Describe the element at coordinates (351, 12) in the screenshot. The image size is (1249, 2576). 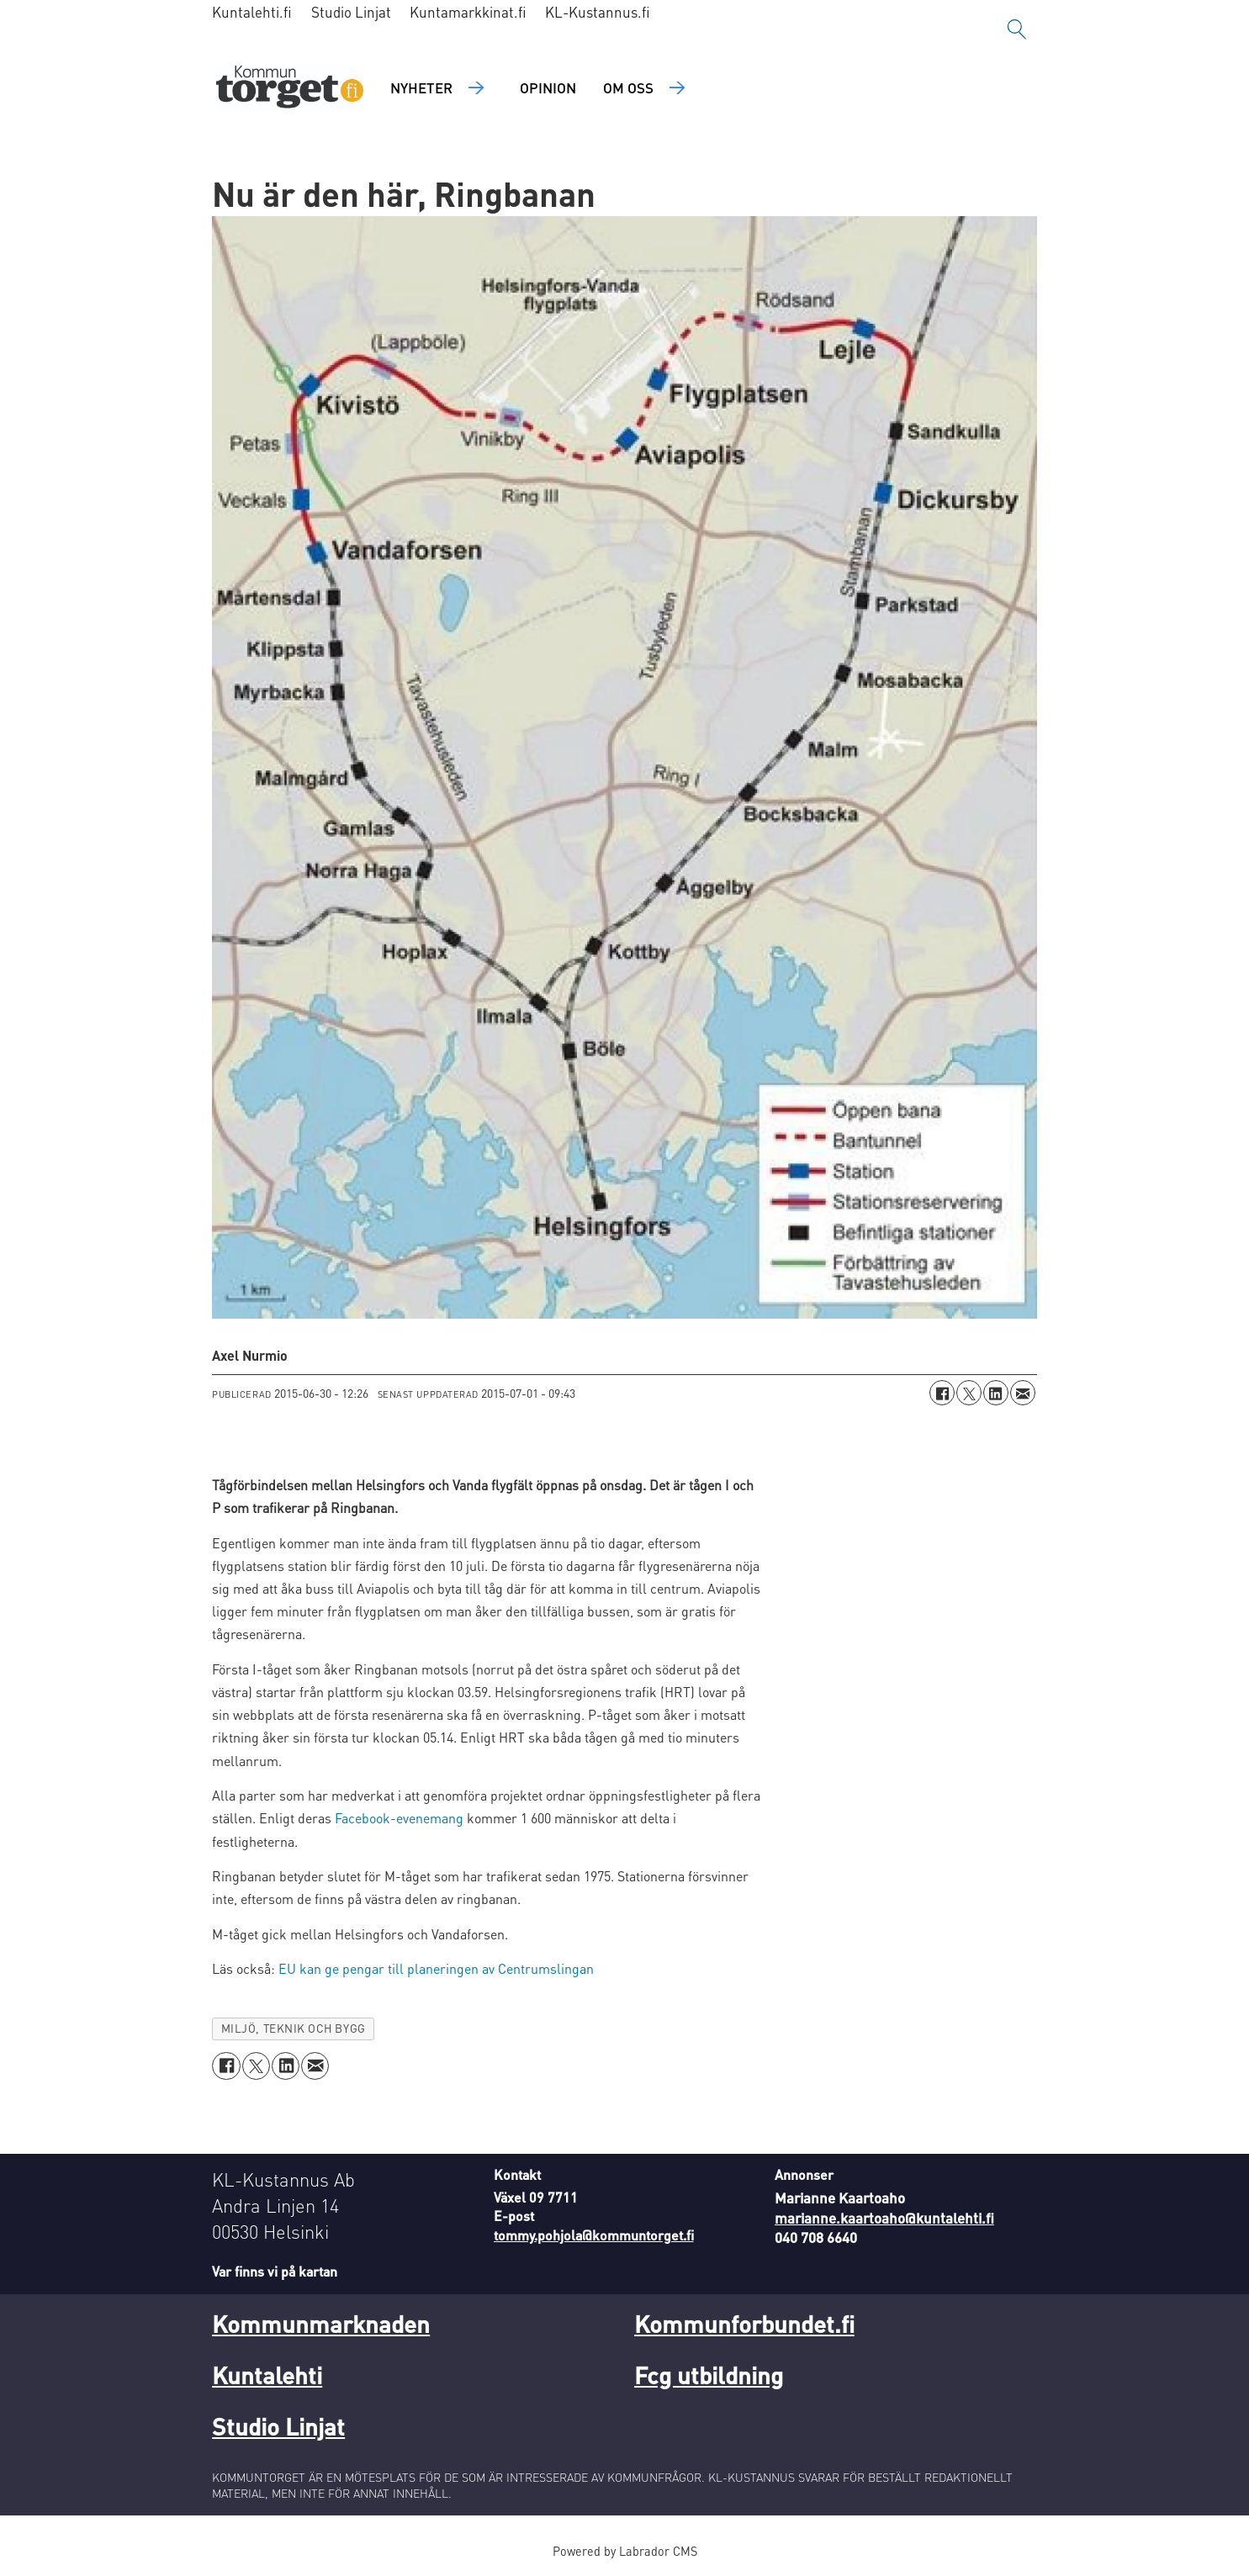
I see `Studio Linjat` at that location.